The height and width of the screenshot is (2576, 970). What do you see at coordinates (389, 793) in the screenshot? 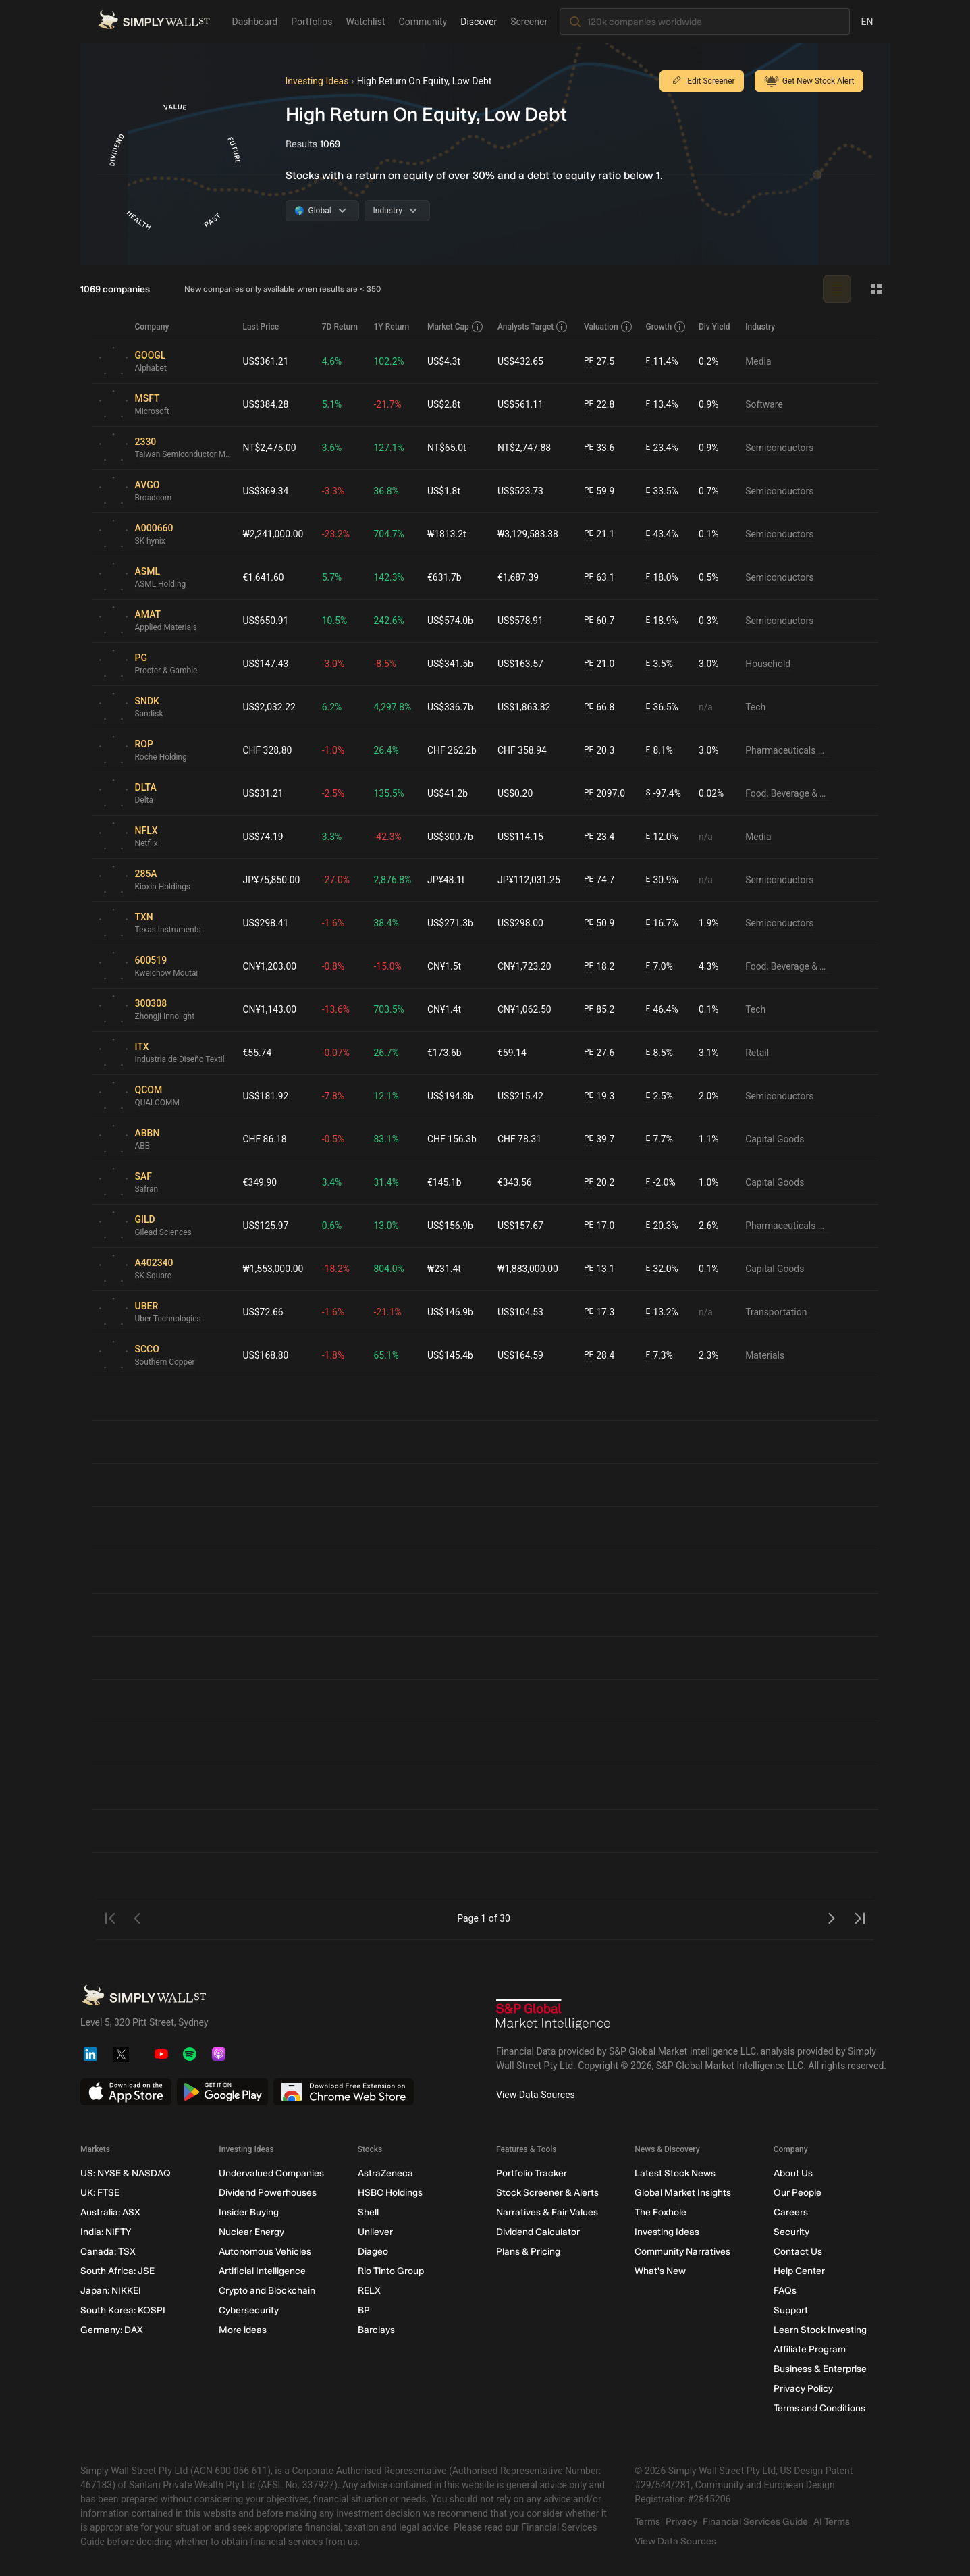
I see `135.5%` at bounding box center [389, 793].